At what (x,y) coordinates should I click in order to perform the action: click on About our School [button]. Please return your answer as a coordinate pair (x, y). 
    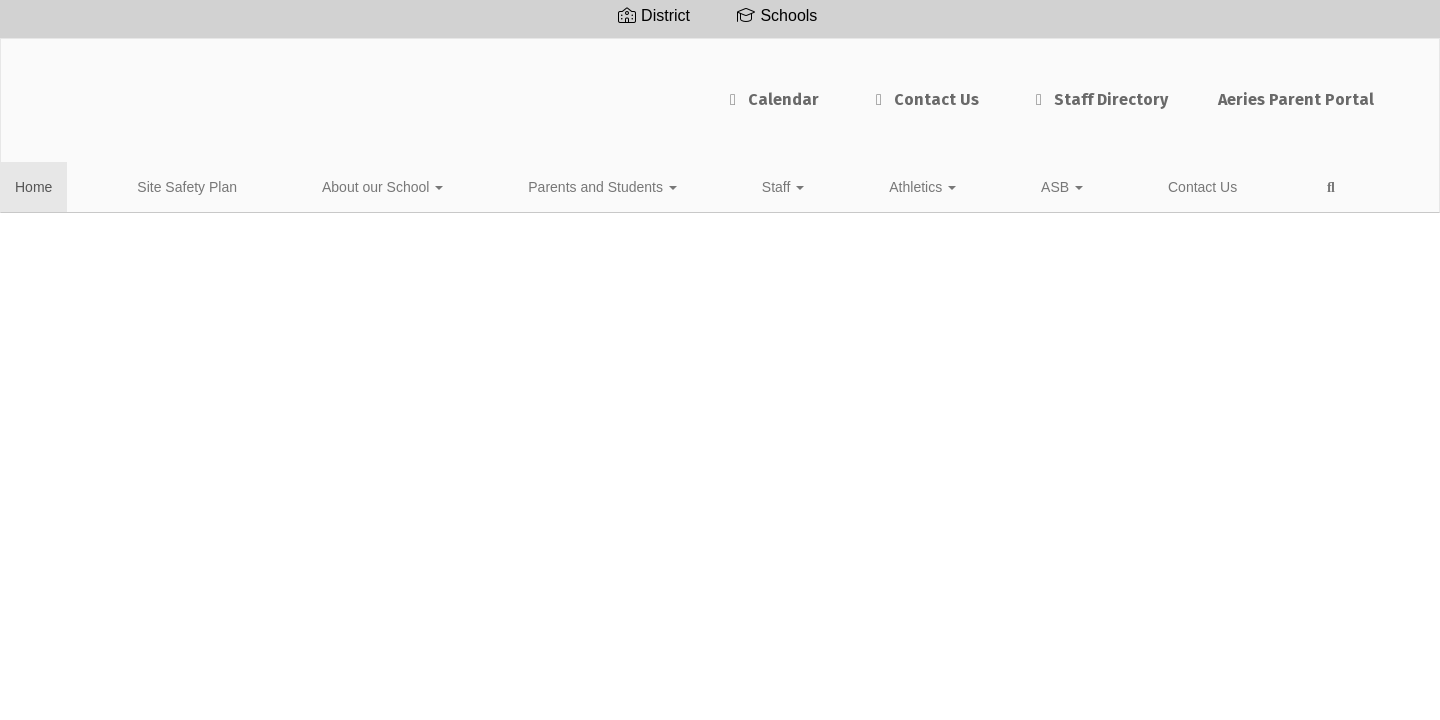
    Looking at the image, I should click on (303, 184).